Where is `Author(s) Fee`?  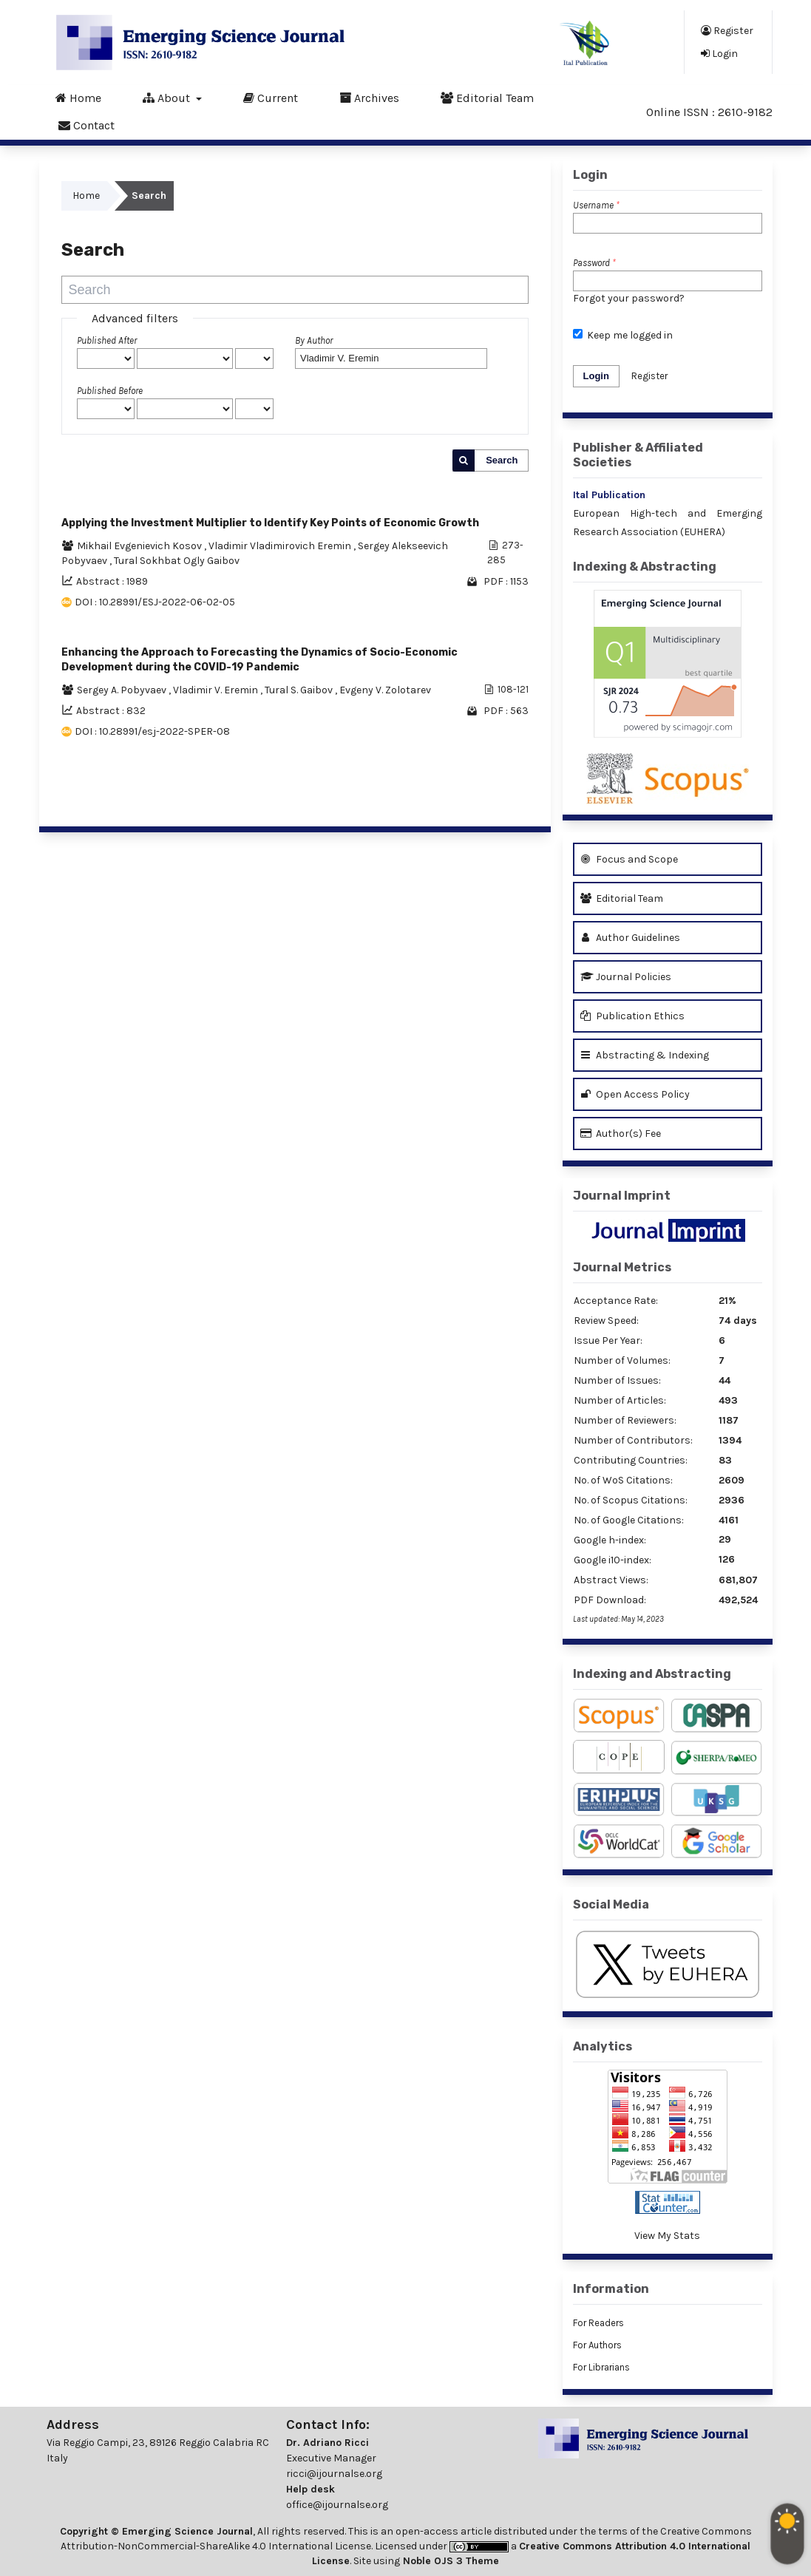
Author(s) Fee is located at coordinates (620, 1133).